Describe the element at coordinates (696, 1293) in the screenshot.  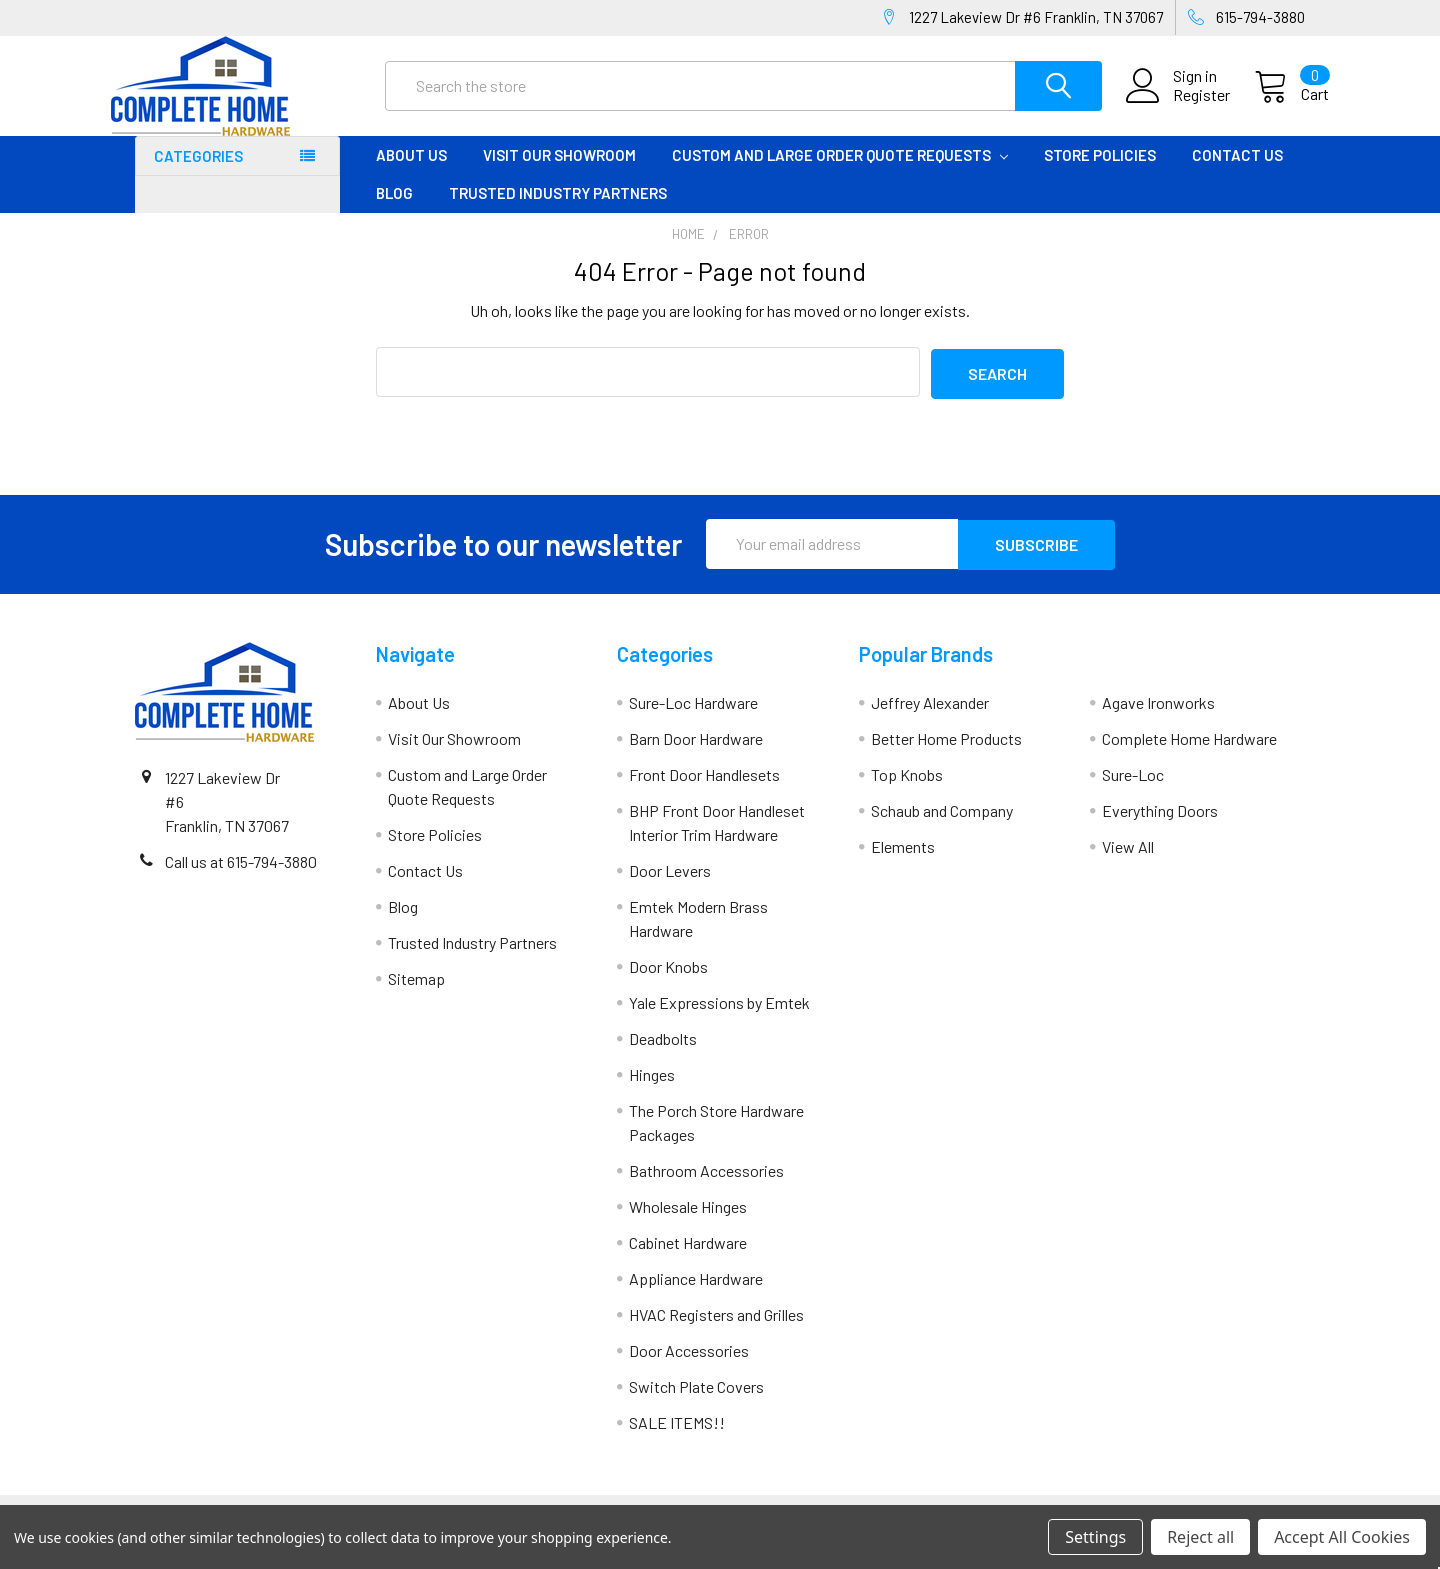
I see `Appliance Hardware` at that location.